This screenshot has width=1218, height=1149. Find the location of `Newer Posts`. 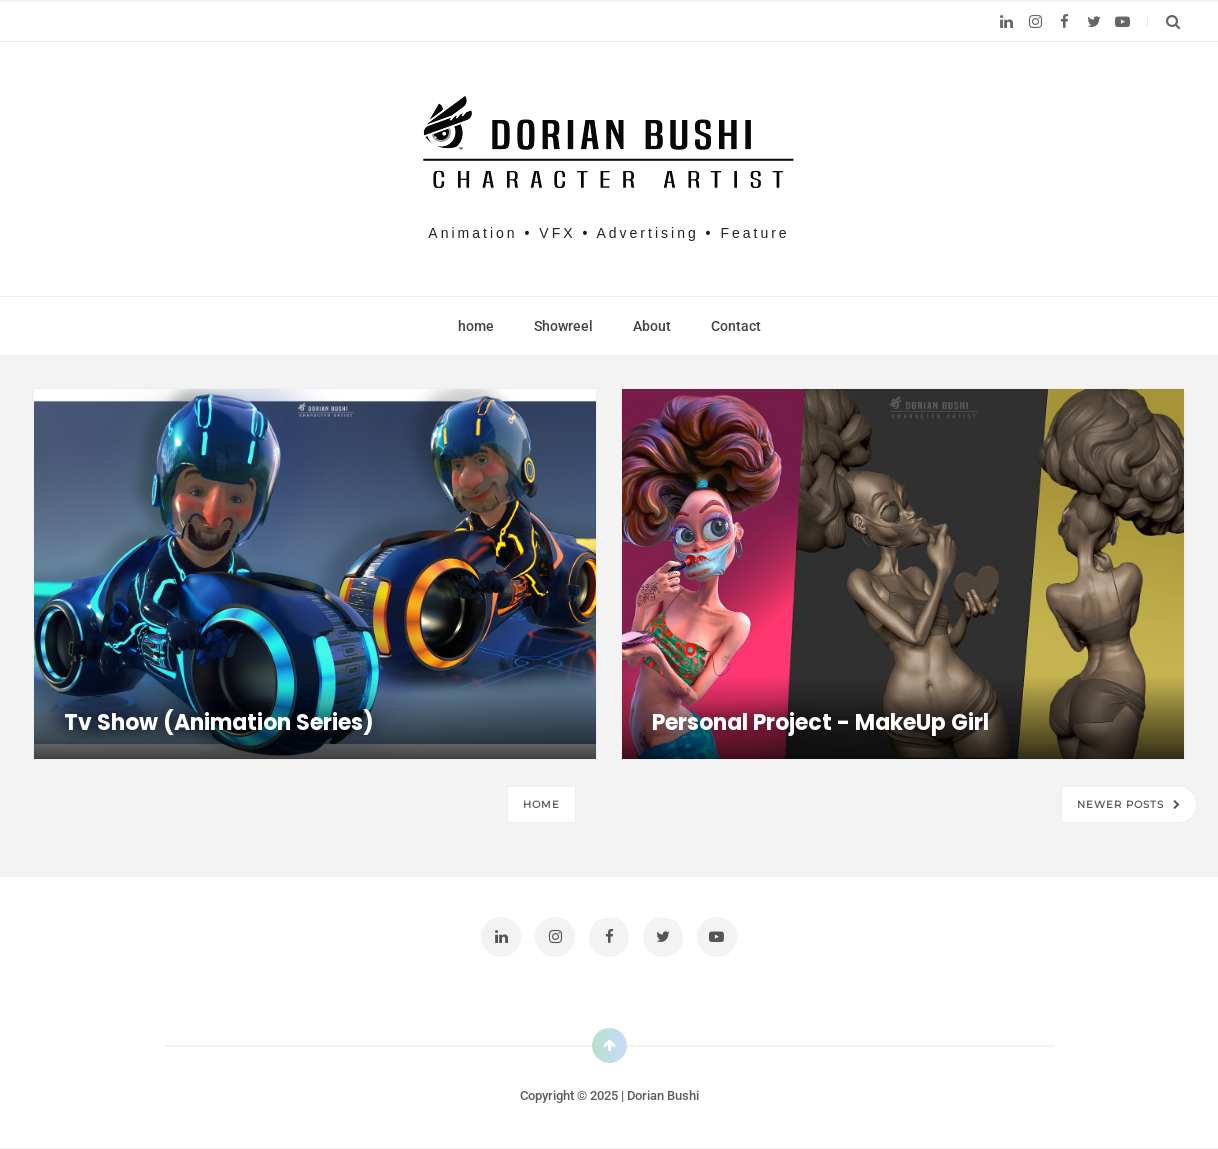

Newer Posts is located at coordinates (1122, 804).